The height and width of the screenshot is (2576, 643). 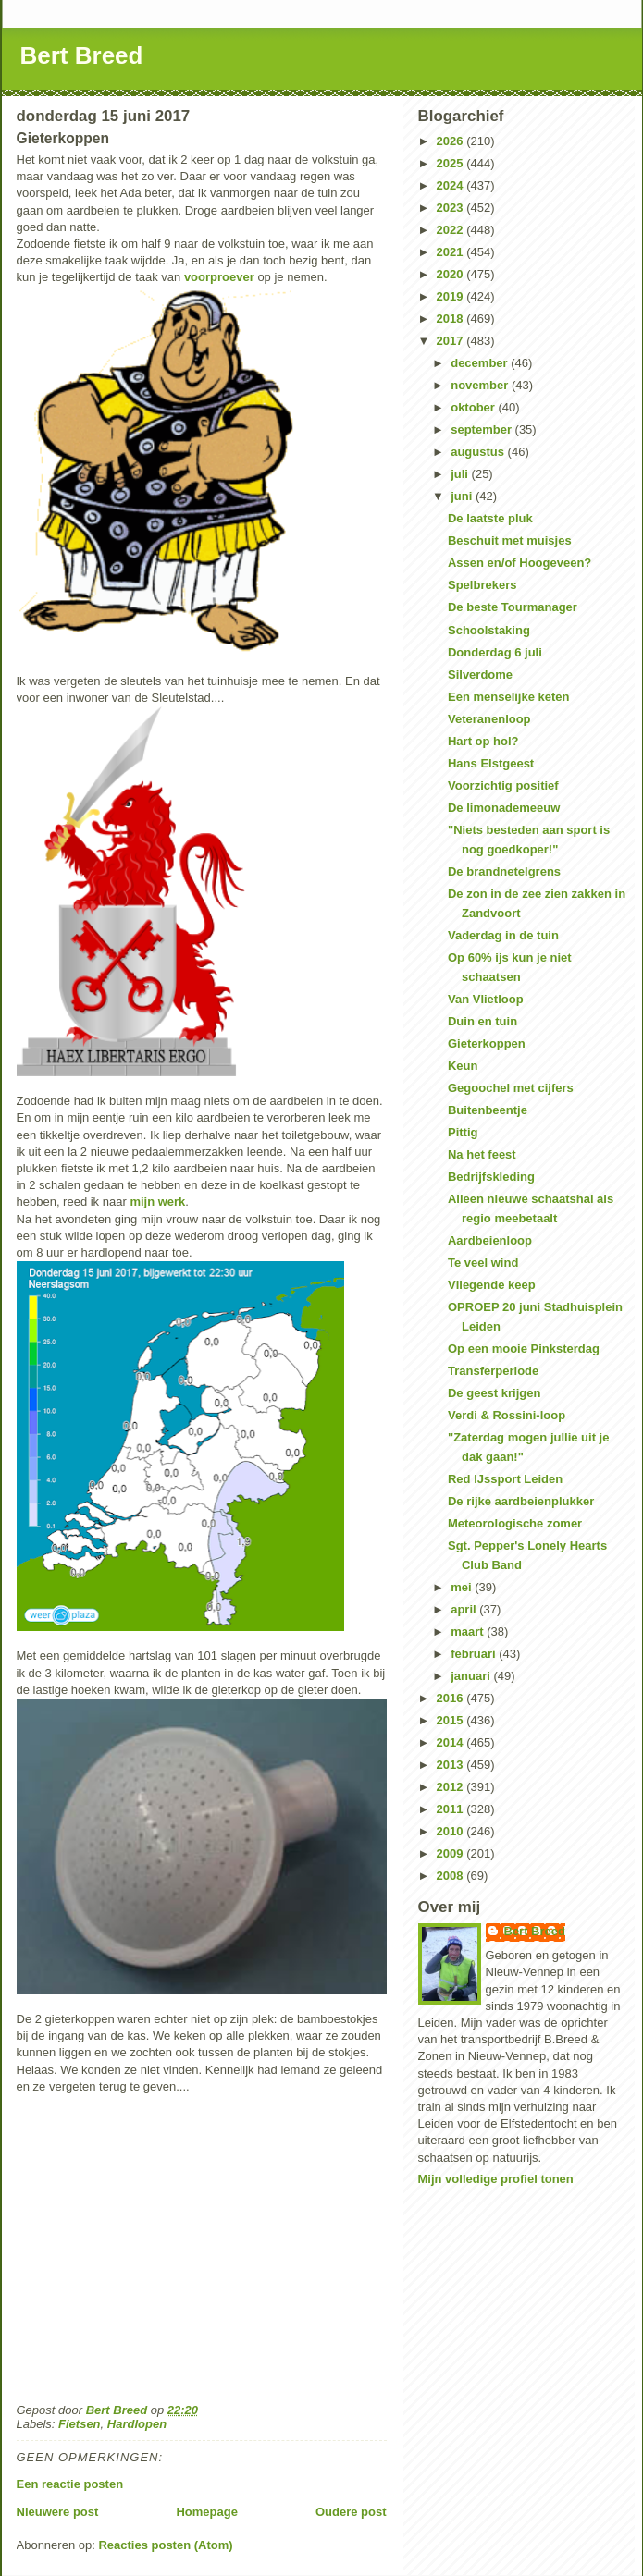 I want to click on Schoolstaking, so click(x=489, y=630).